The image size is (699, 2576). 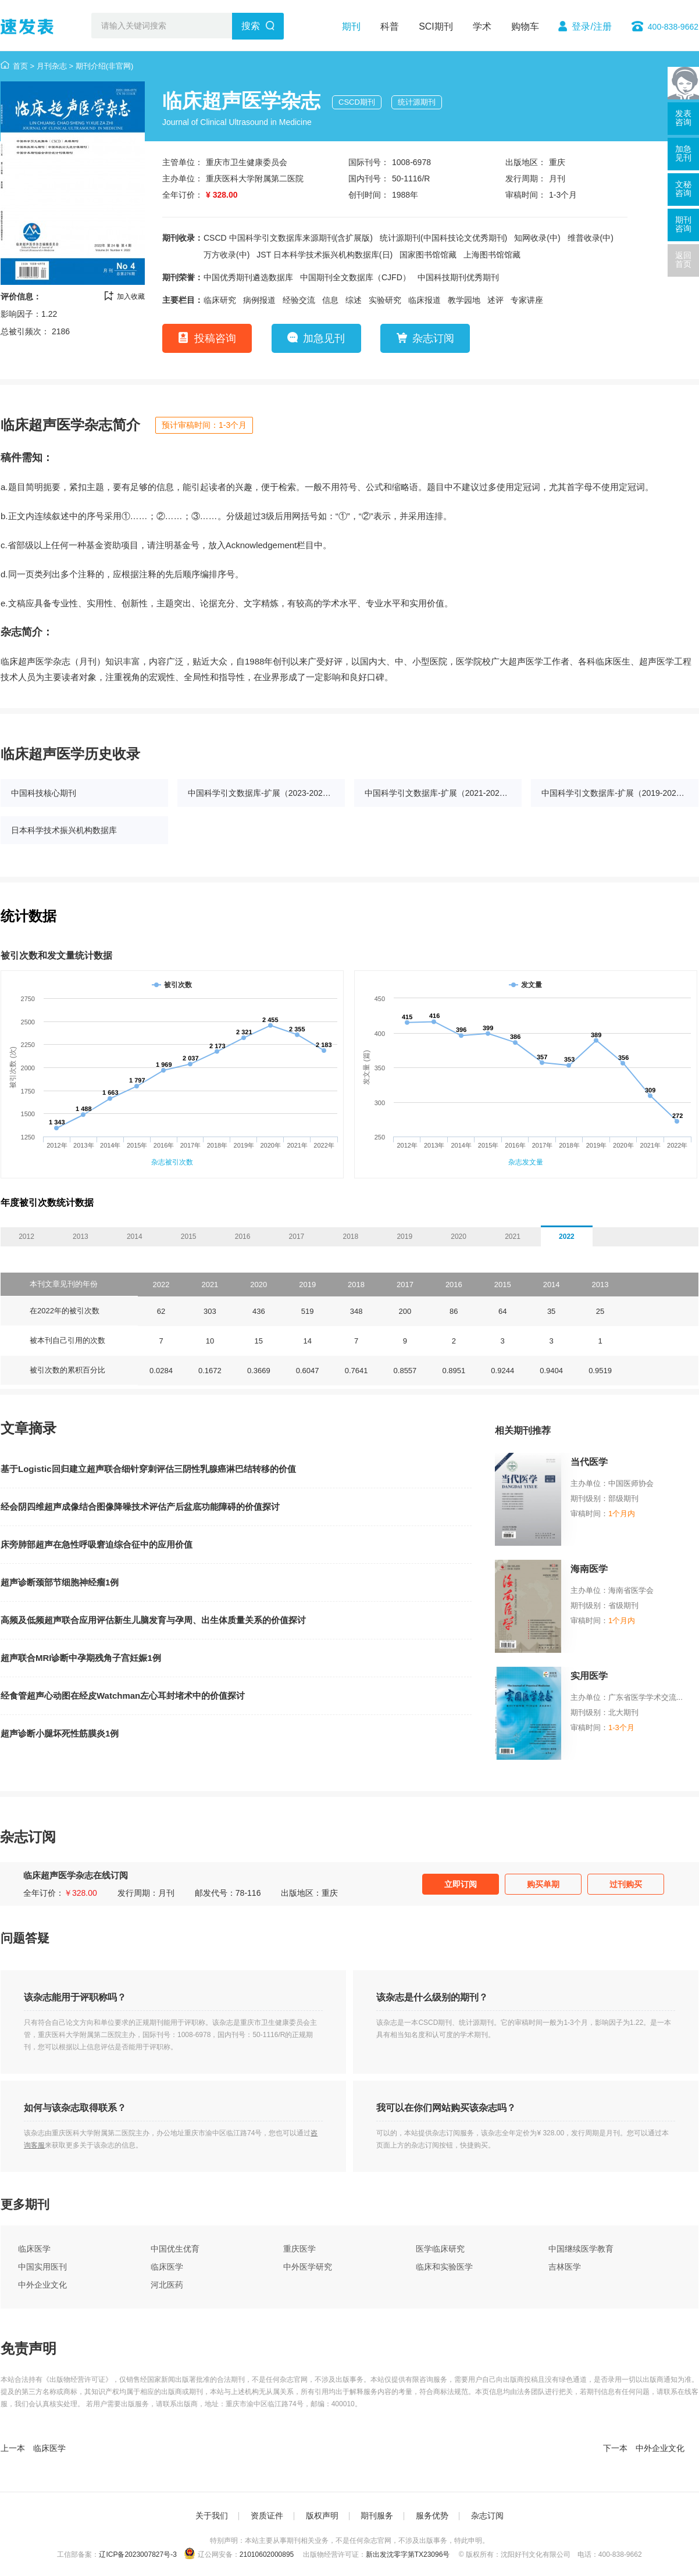 I want to click on 中外医学研究, so click(x=307, y=2266).